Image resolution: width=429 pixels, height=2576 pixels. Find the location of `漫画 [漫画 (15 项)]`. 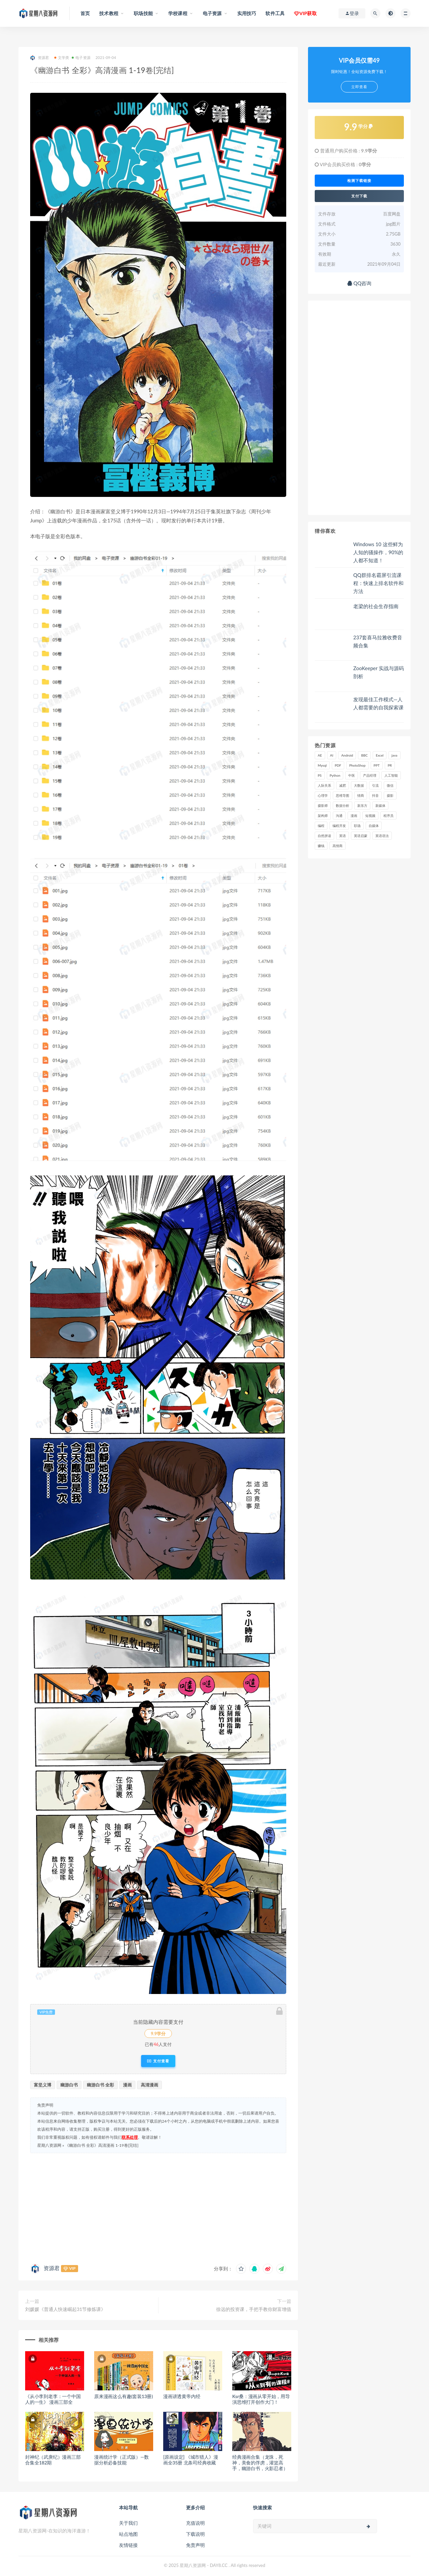

漫画 [漫画 (15 项)] is located at coordinates (354, 816).